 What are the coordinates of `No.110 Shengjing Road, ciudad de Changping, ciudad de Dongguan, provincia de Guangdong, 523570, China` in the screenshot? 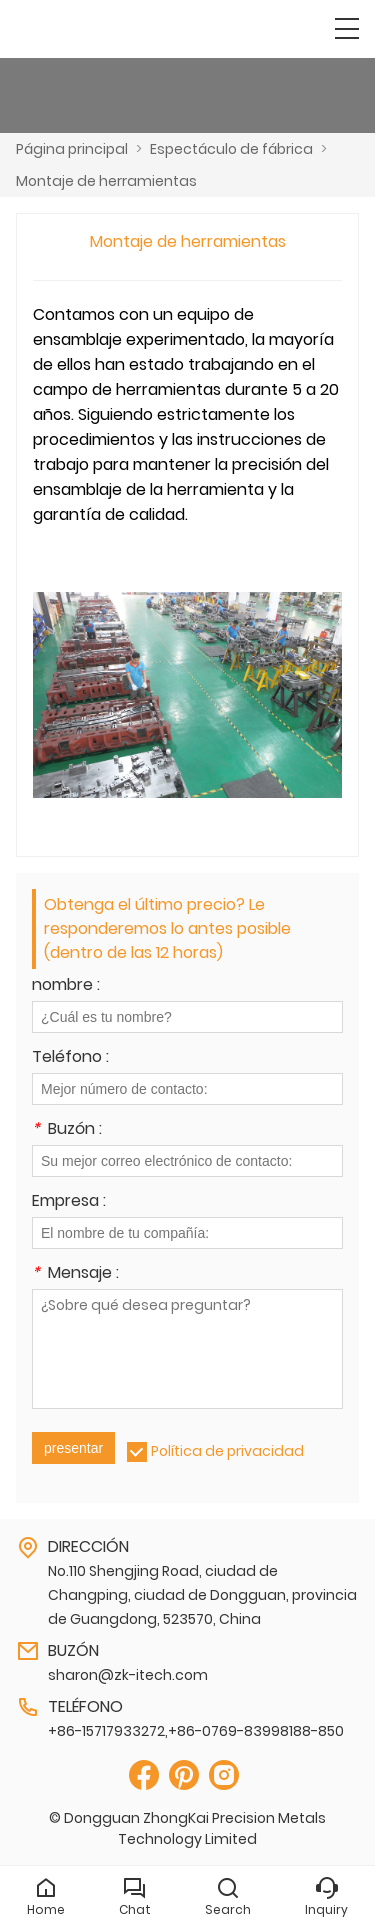 It's located at (202, 1595).